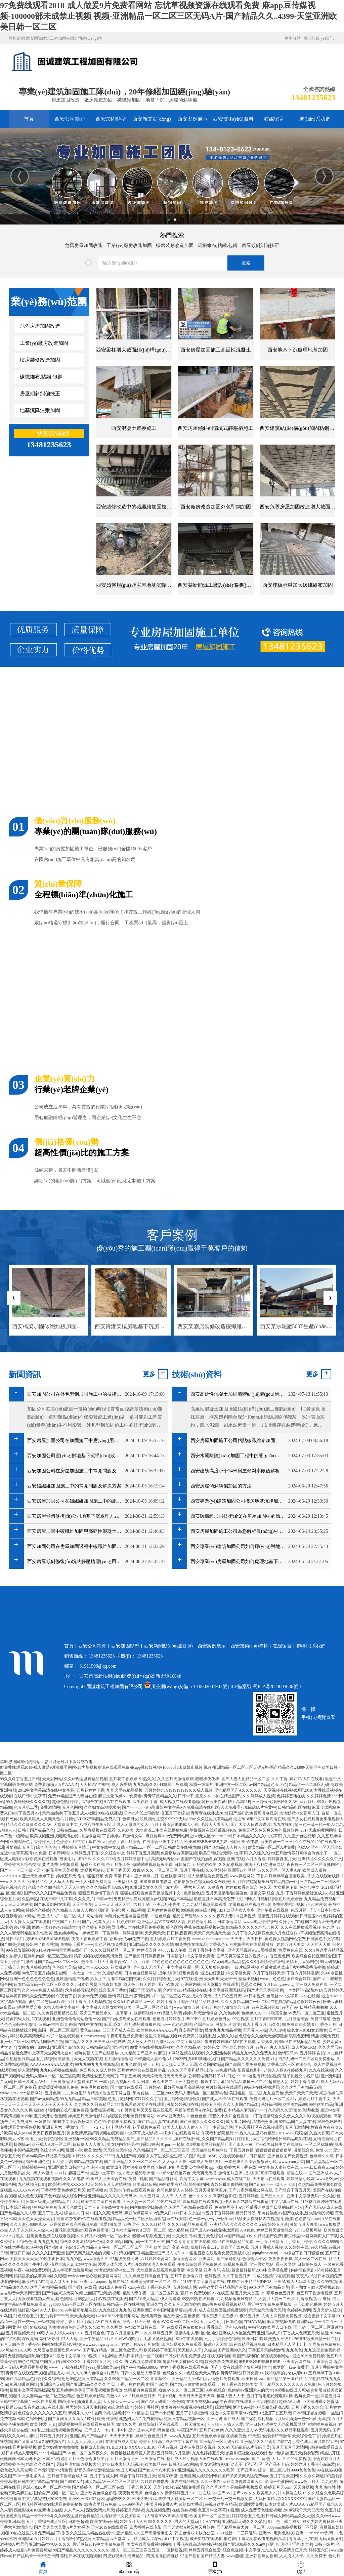 This screenshot has width=344, height=2576. I want to click on AV在线大香蕉, so click(108, 2321).